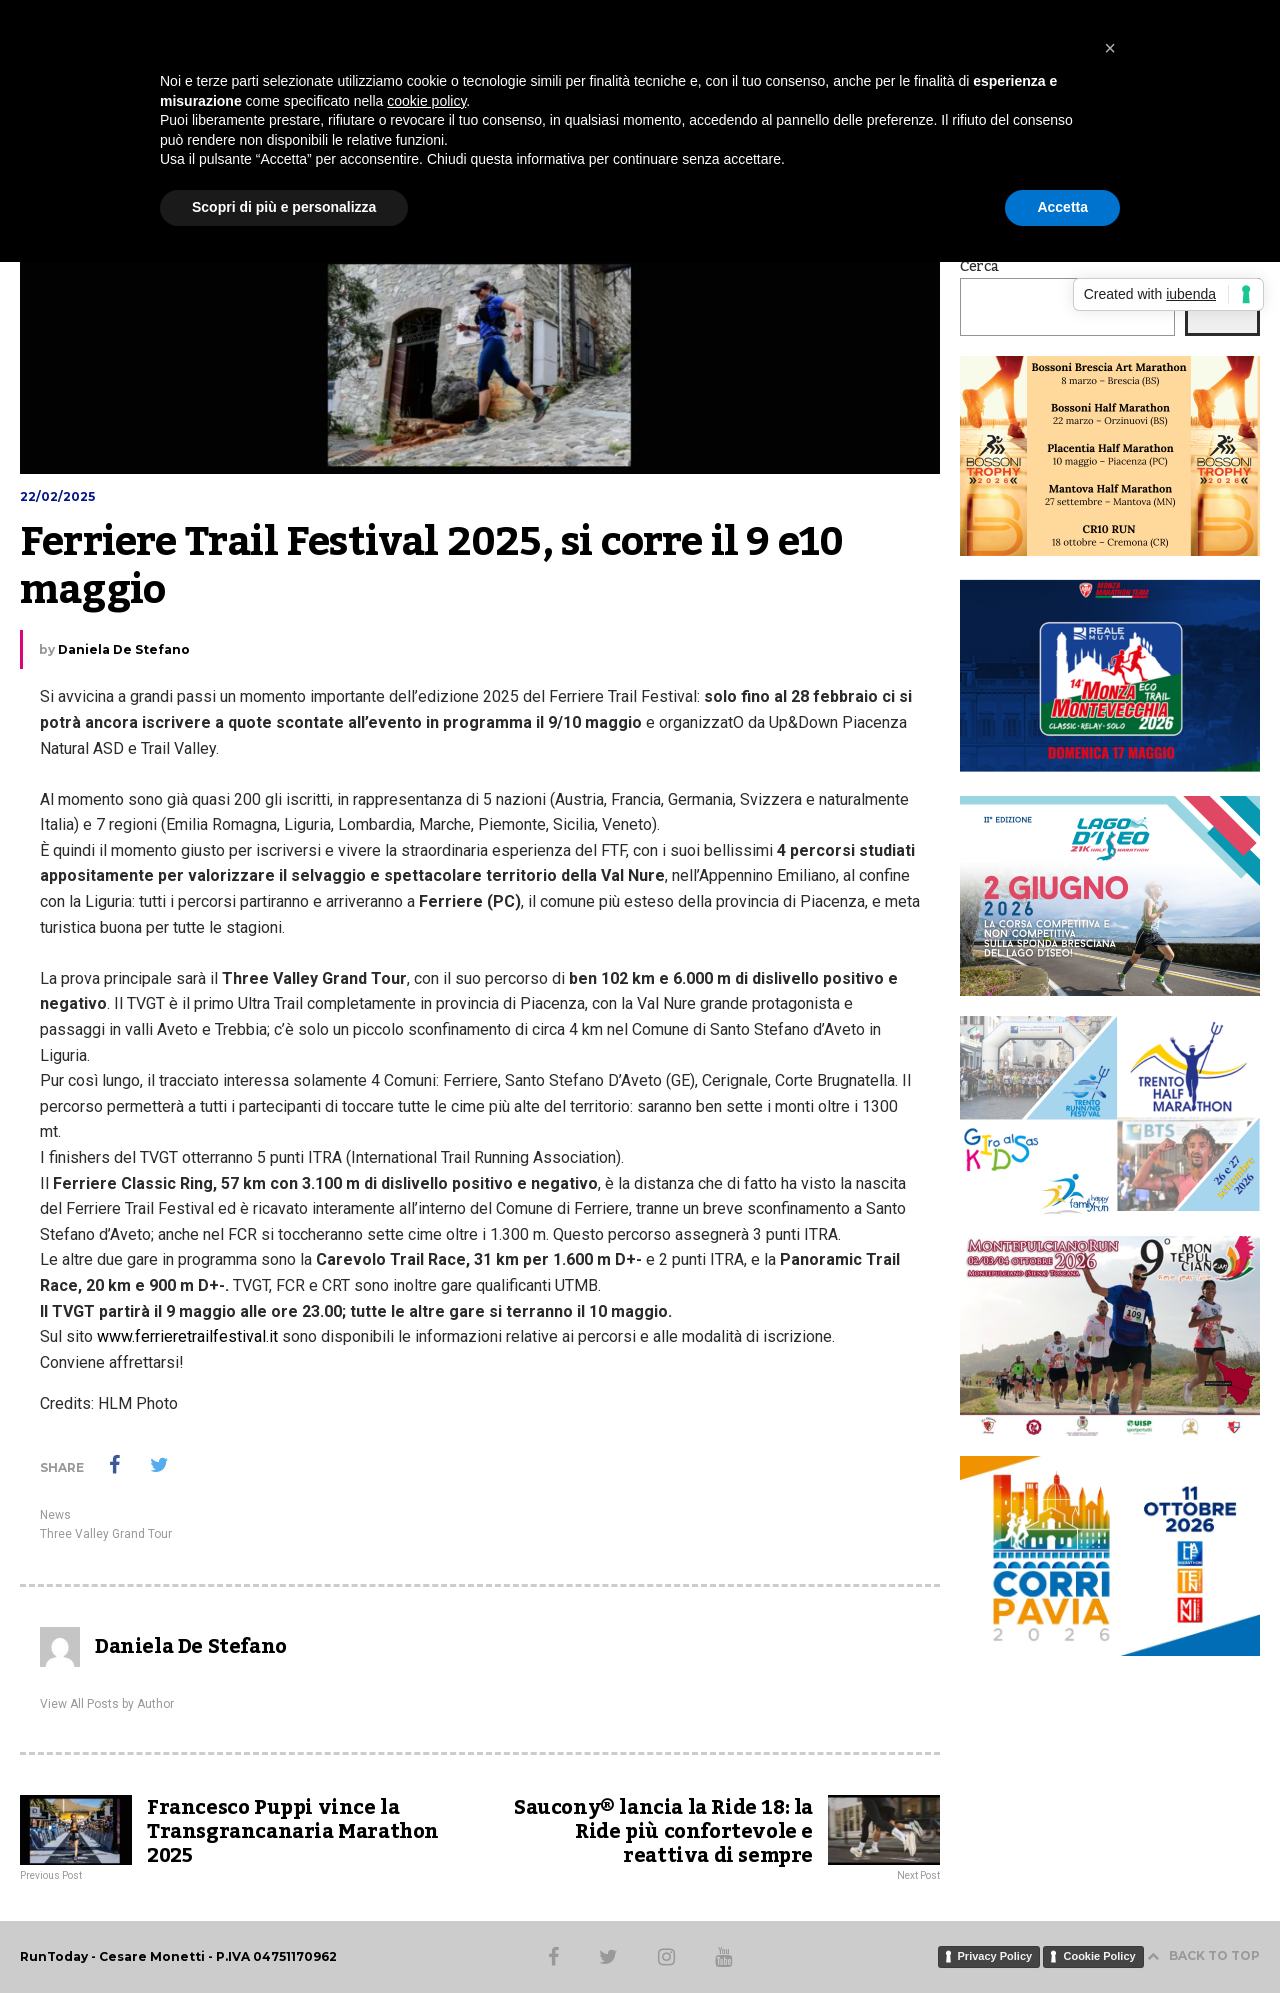 The height and width of the screenshot is (1993, 1280). Describe the element at coordinates (1110, 48) in the screenshot. I see `[button]` at that location.